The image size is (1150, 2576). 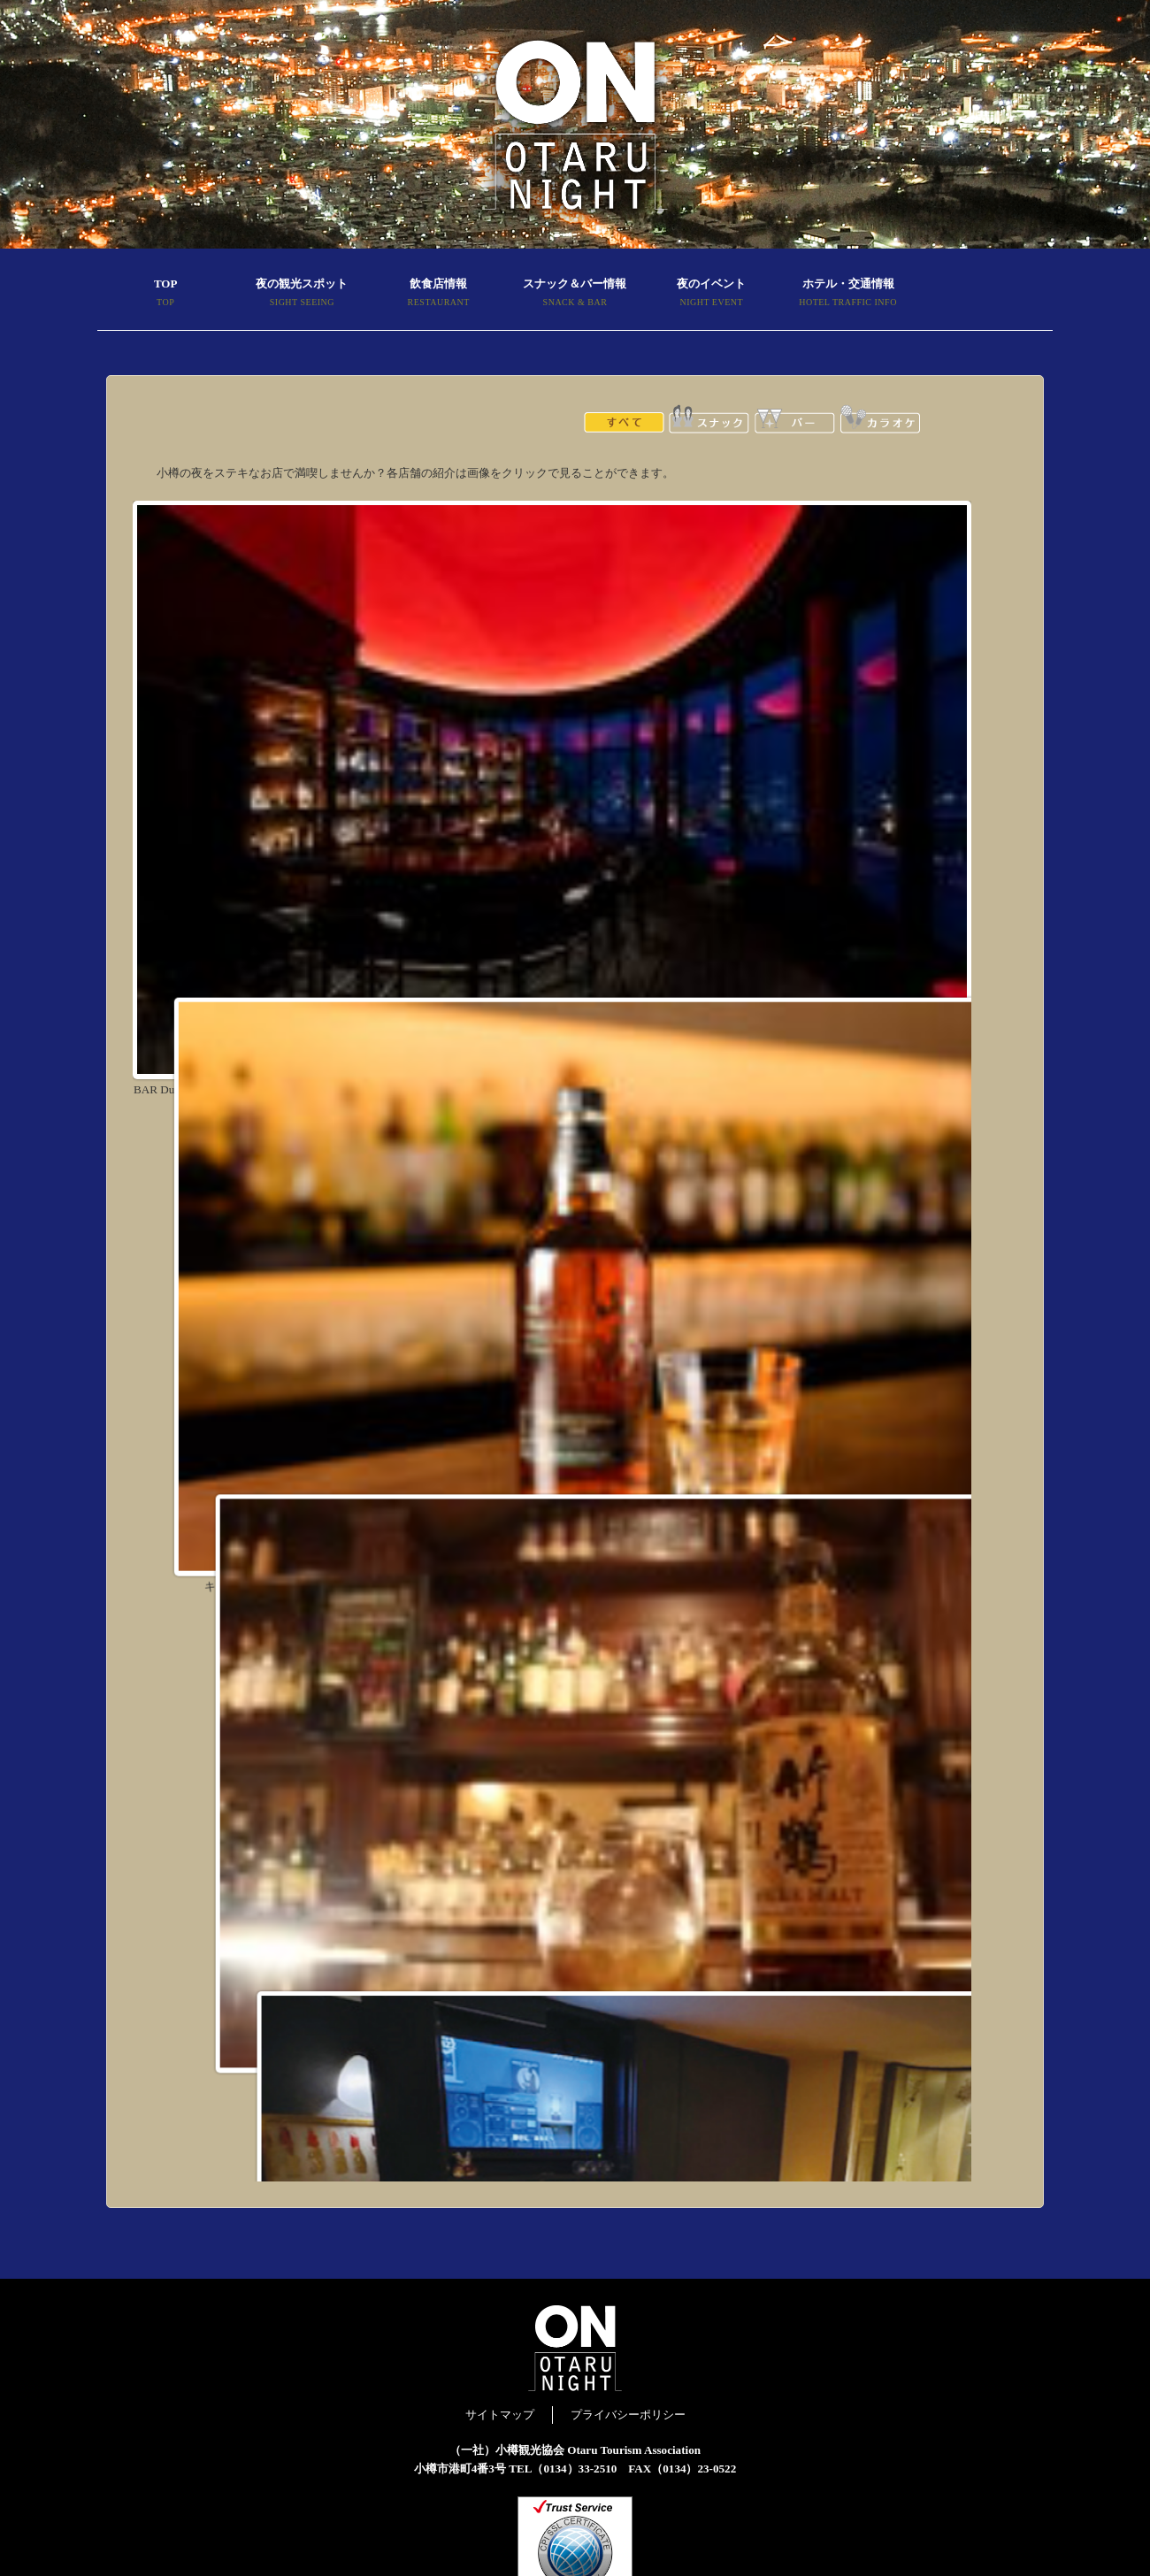 I want to click on カラオケ, so click(x=879, y=418).